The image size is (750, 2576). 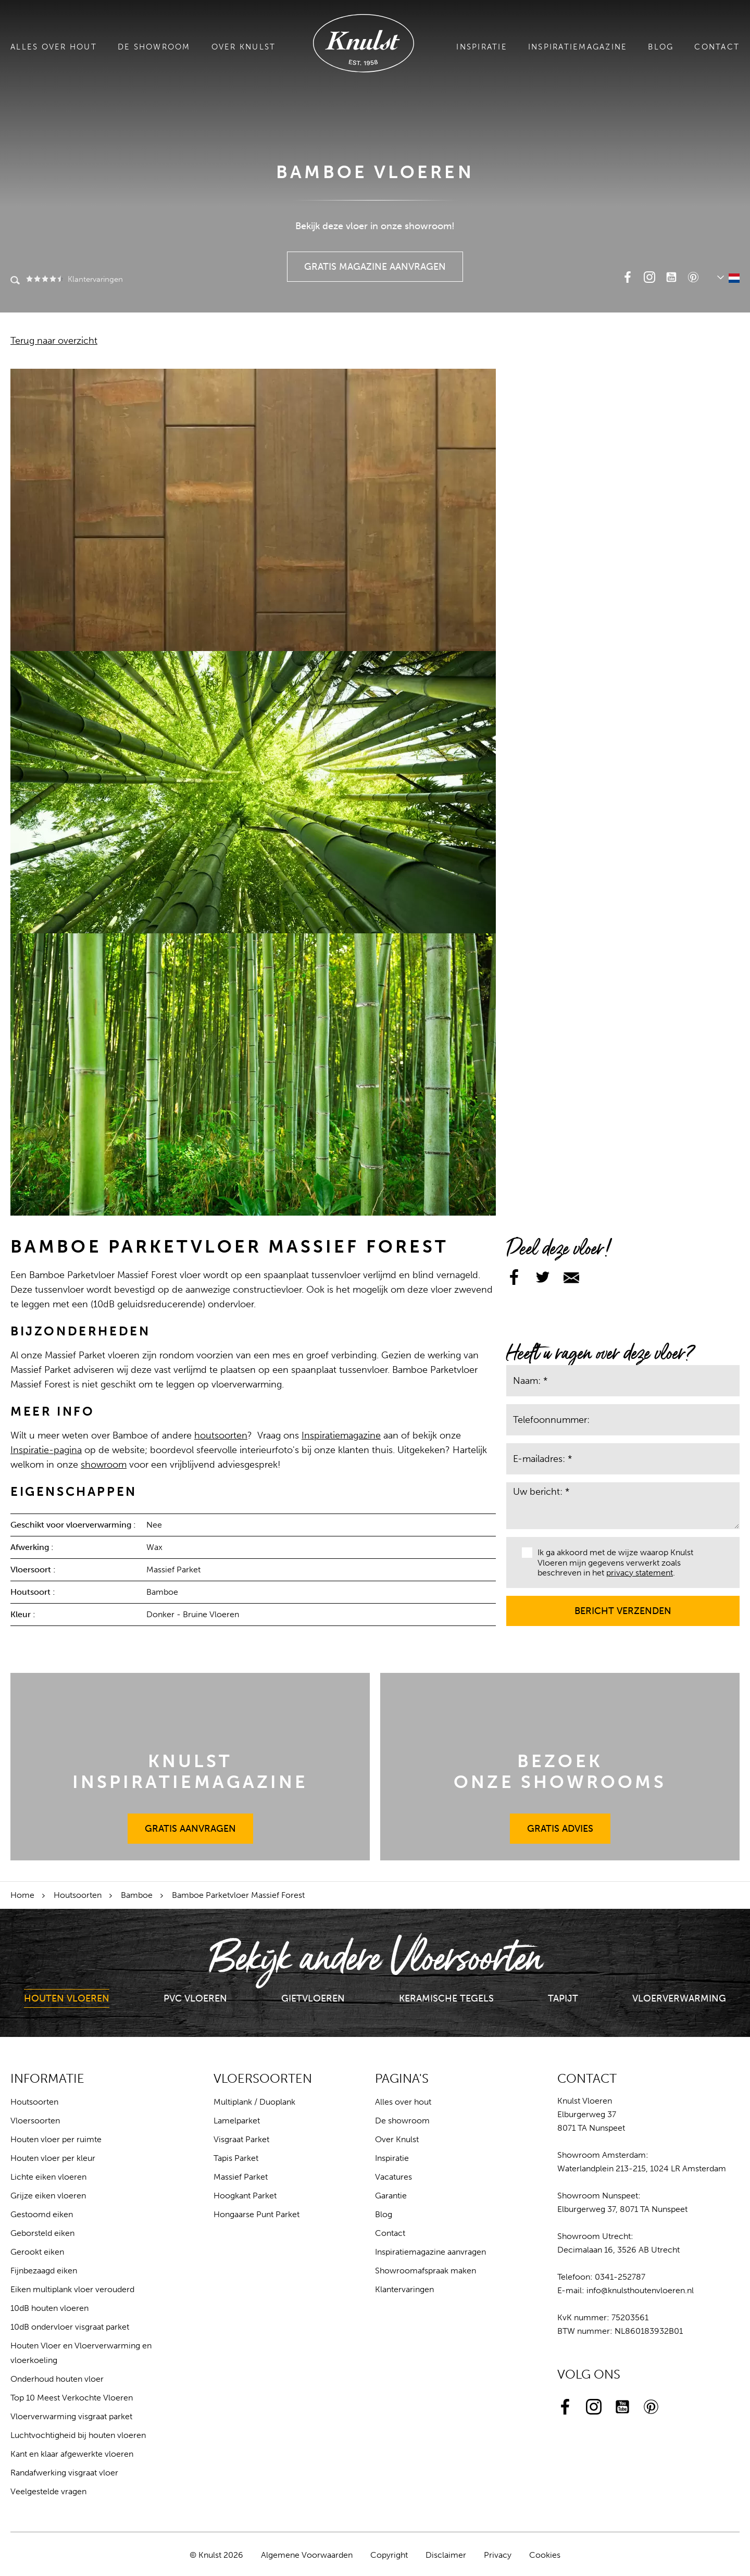 What do you see at coordinates (254, 2102) in the screenshot?
I see `Multiplank / Duoplank` at bounding box center [254, 2102].